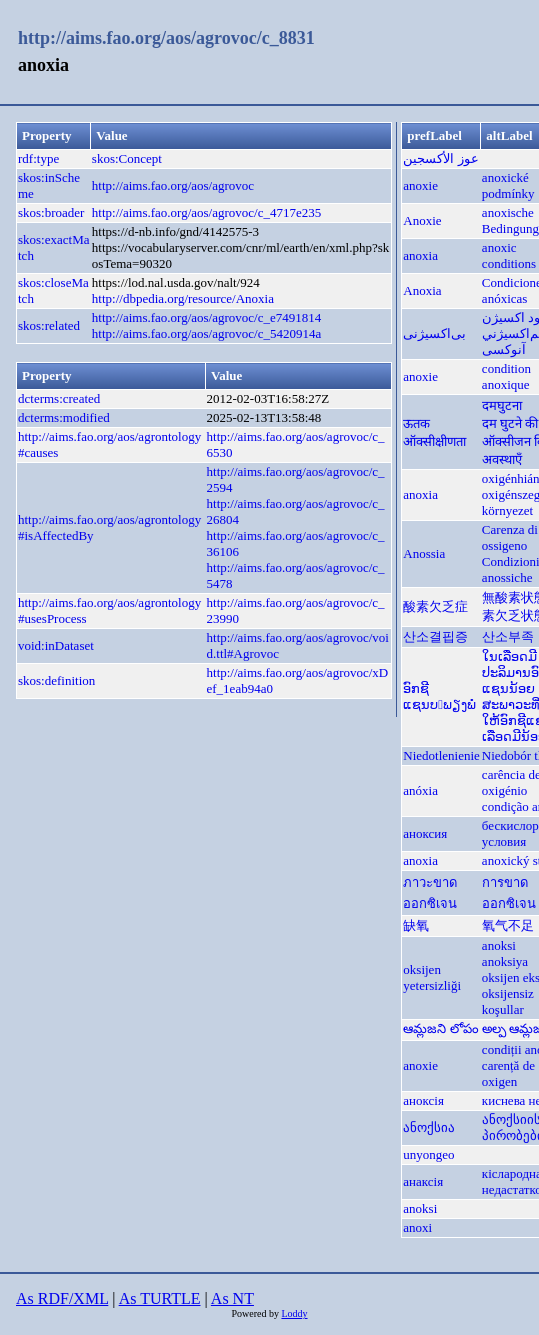 The height and width of the screenshot is (1335, 539). I want to click on http://aims.fao.org/aos/agrovoc, so click(173, 185).